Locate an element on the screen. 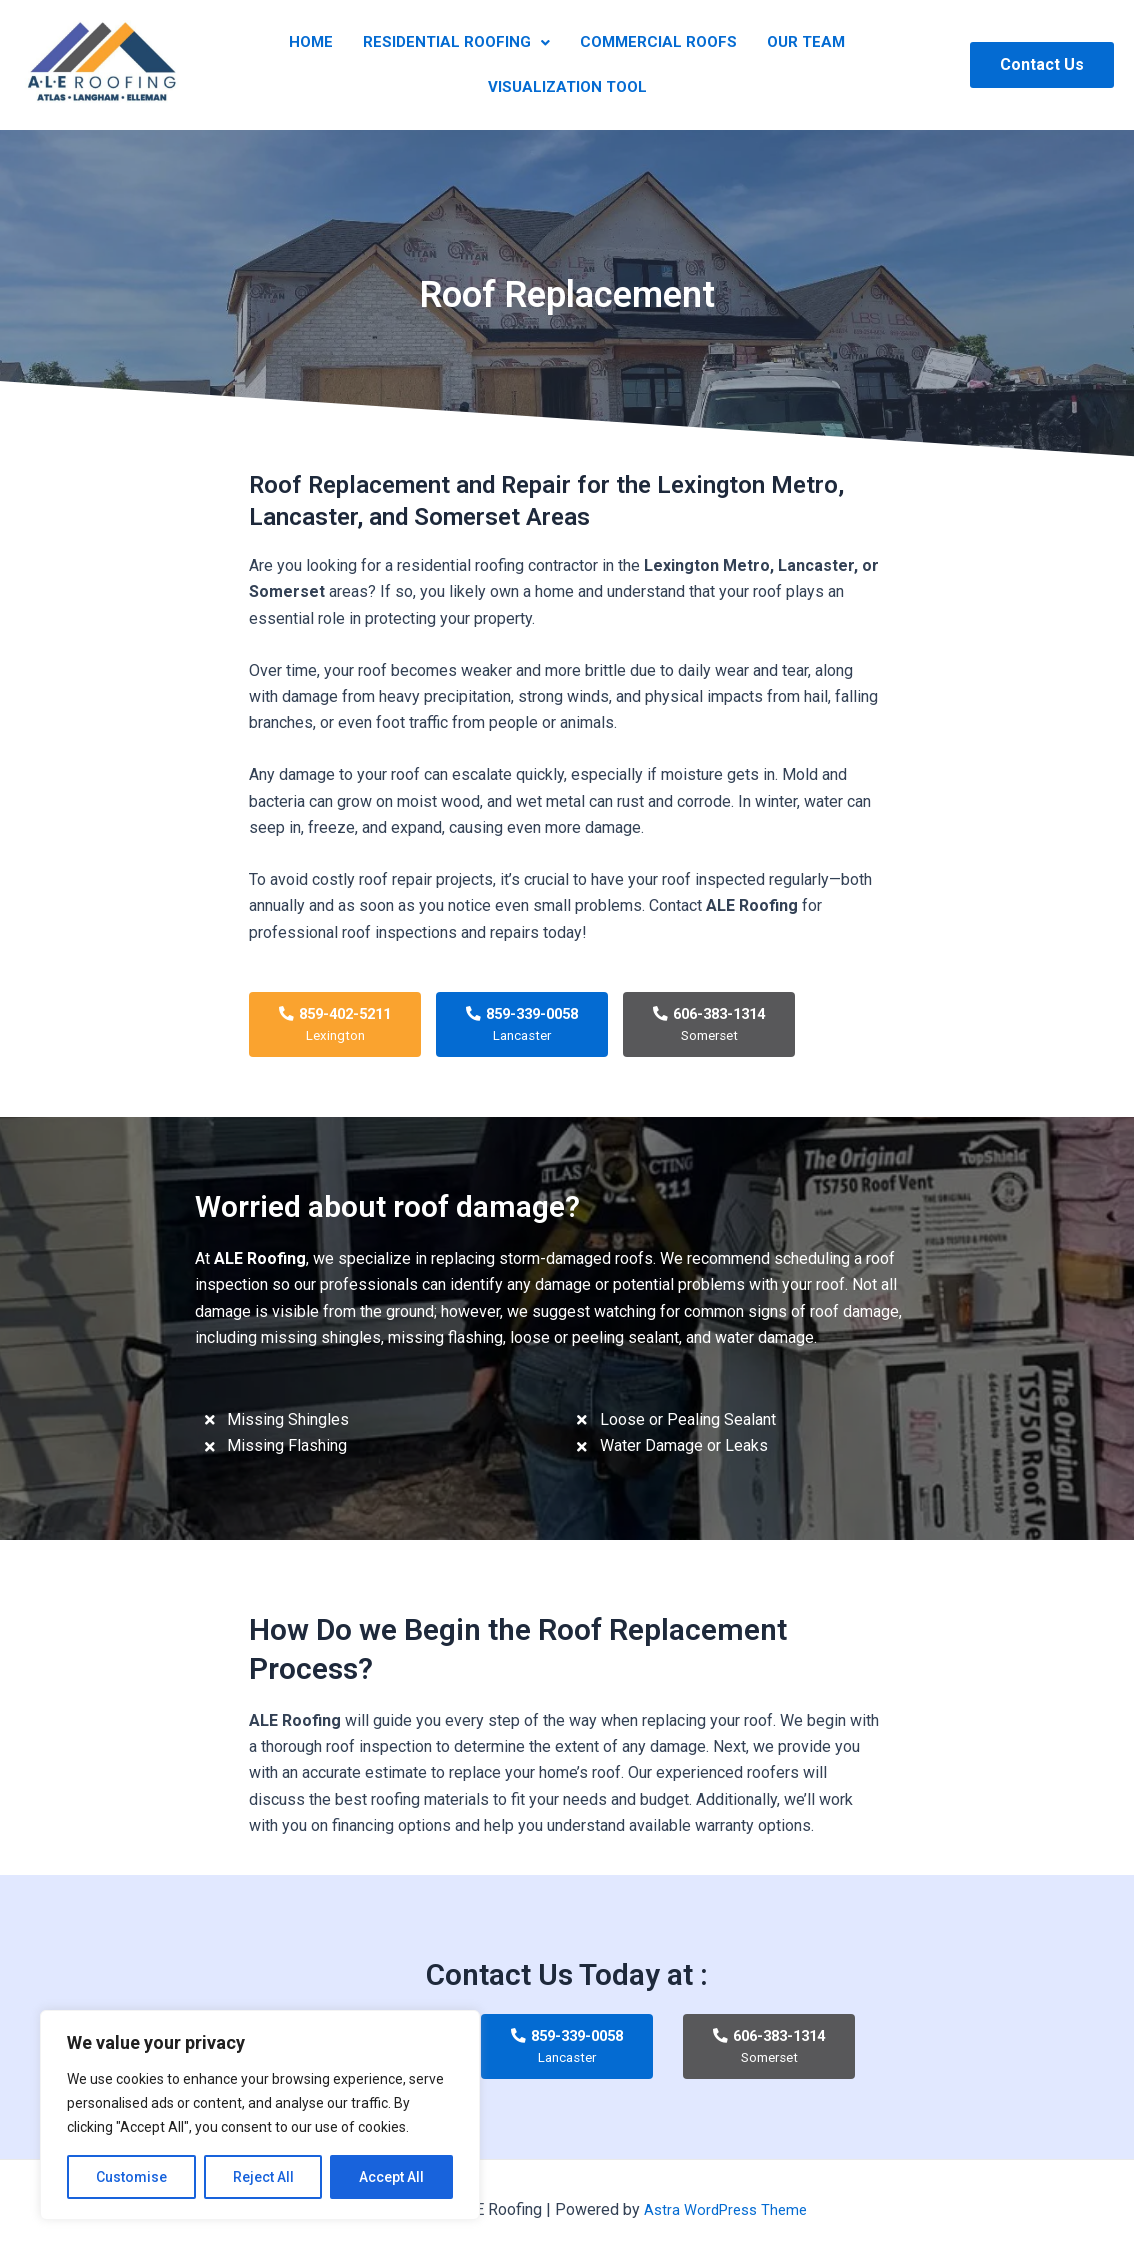 The image size is (1134, 2260). Our Team is located at coordinates (791, 48).